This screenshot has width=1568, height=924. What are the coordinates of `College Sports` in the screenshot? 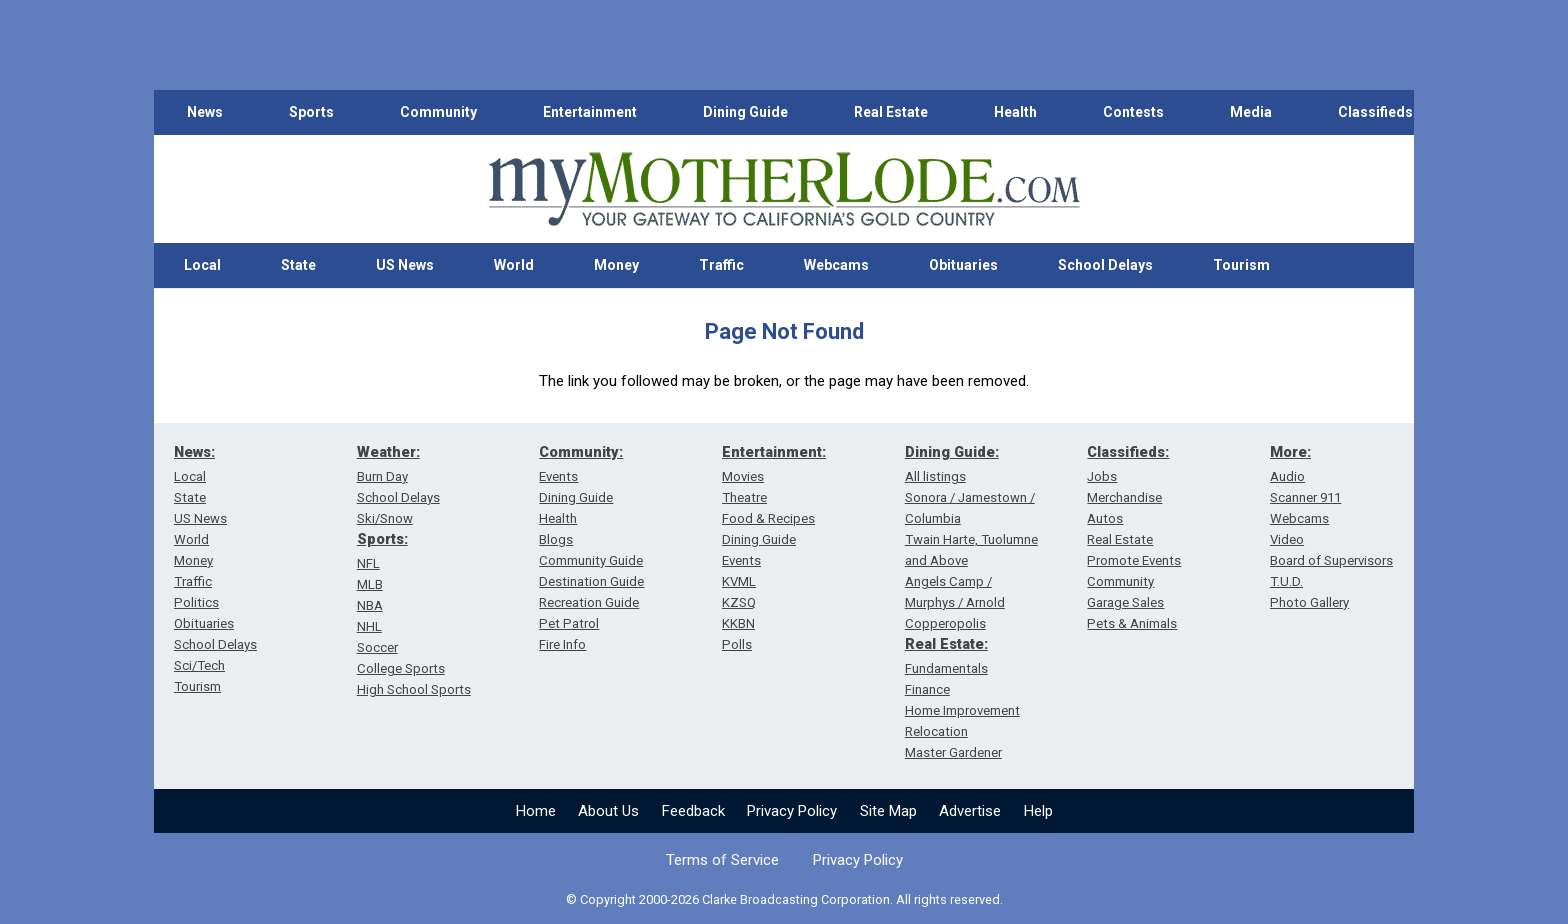 It's located at (401, 668).